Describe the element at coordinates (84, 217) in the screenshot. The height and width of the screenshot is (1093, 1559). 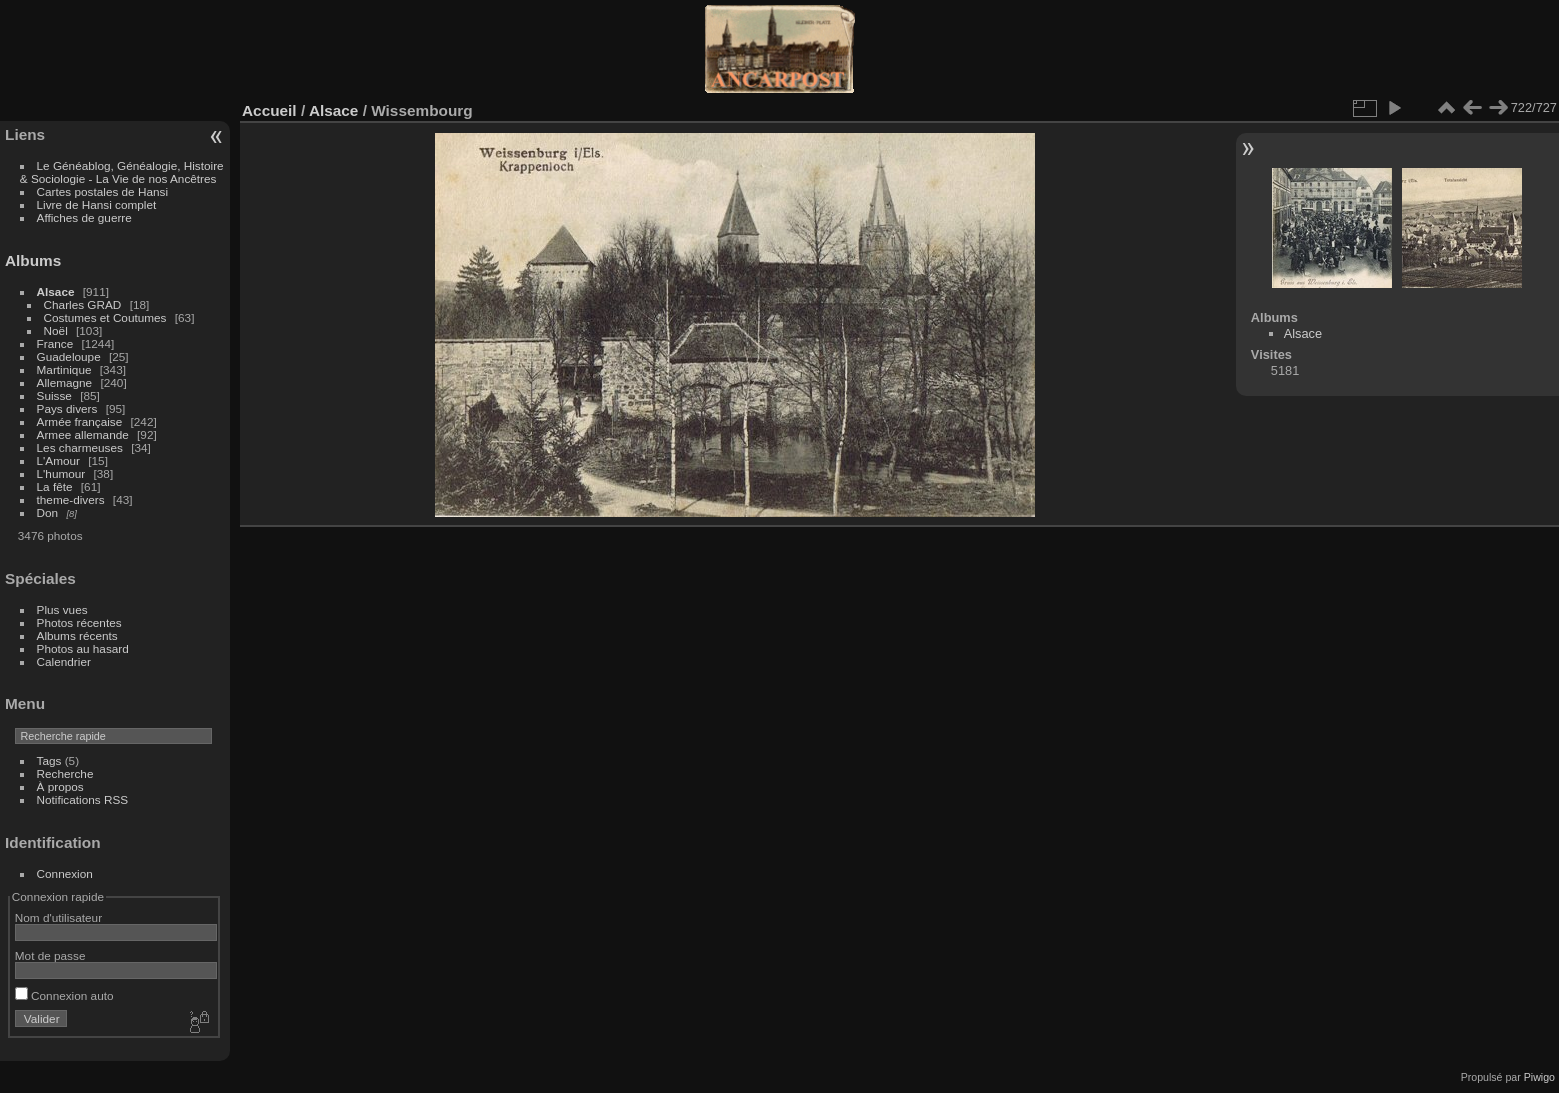
I see `Affiches de guerre` at that location.